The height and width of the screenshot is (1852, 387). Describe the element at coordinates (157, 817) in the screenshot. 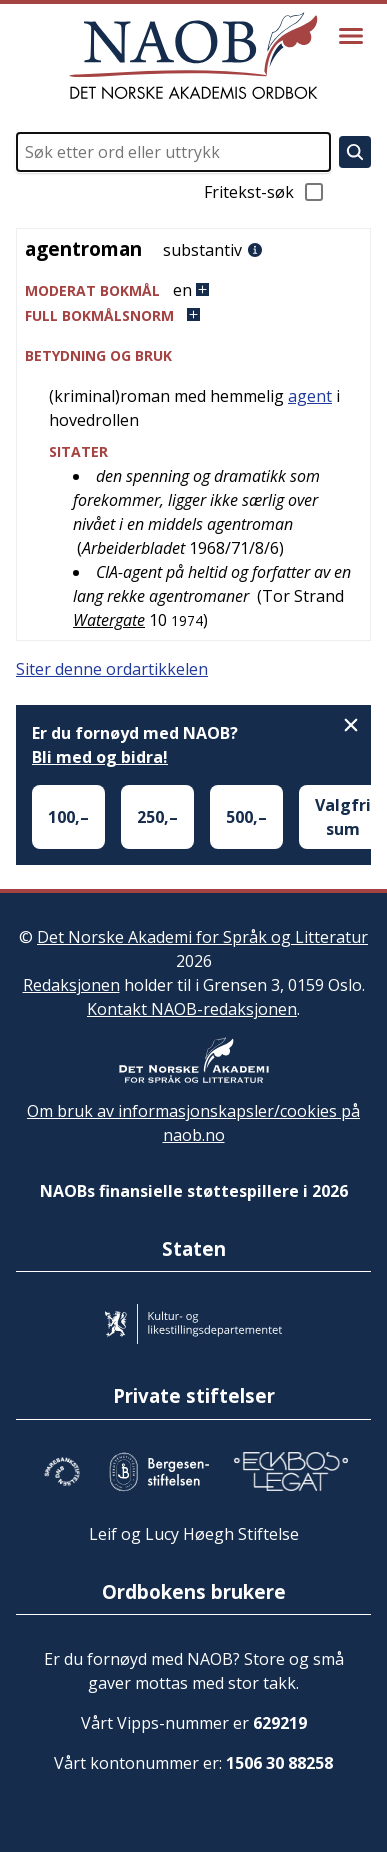

I see `250,–` at that location.